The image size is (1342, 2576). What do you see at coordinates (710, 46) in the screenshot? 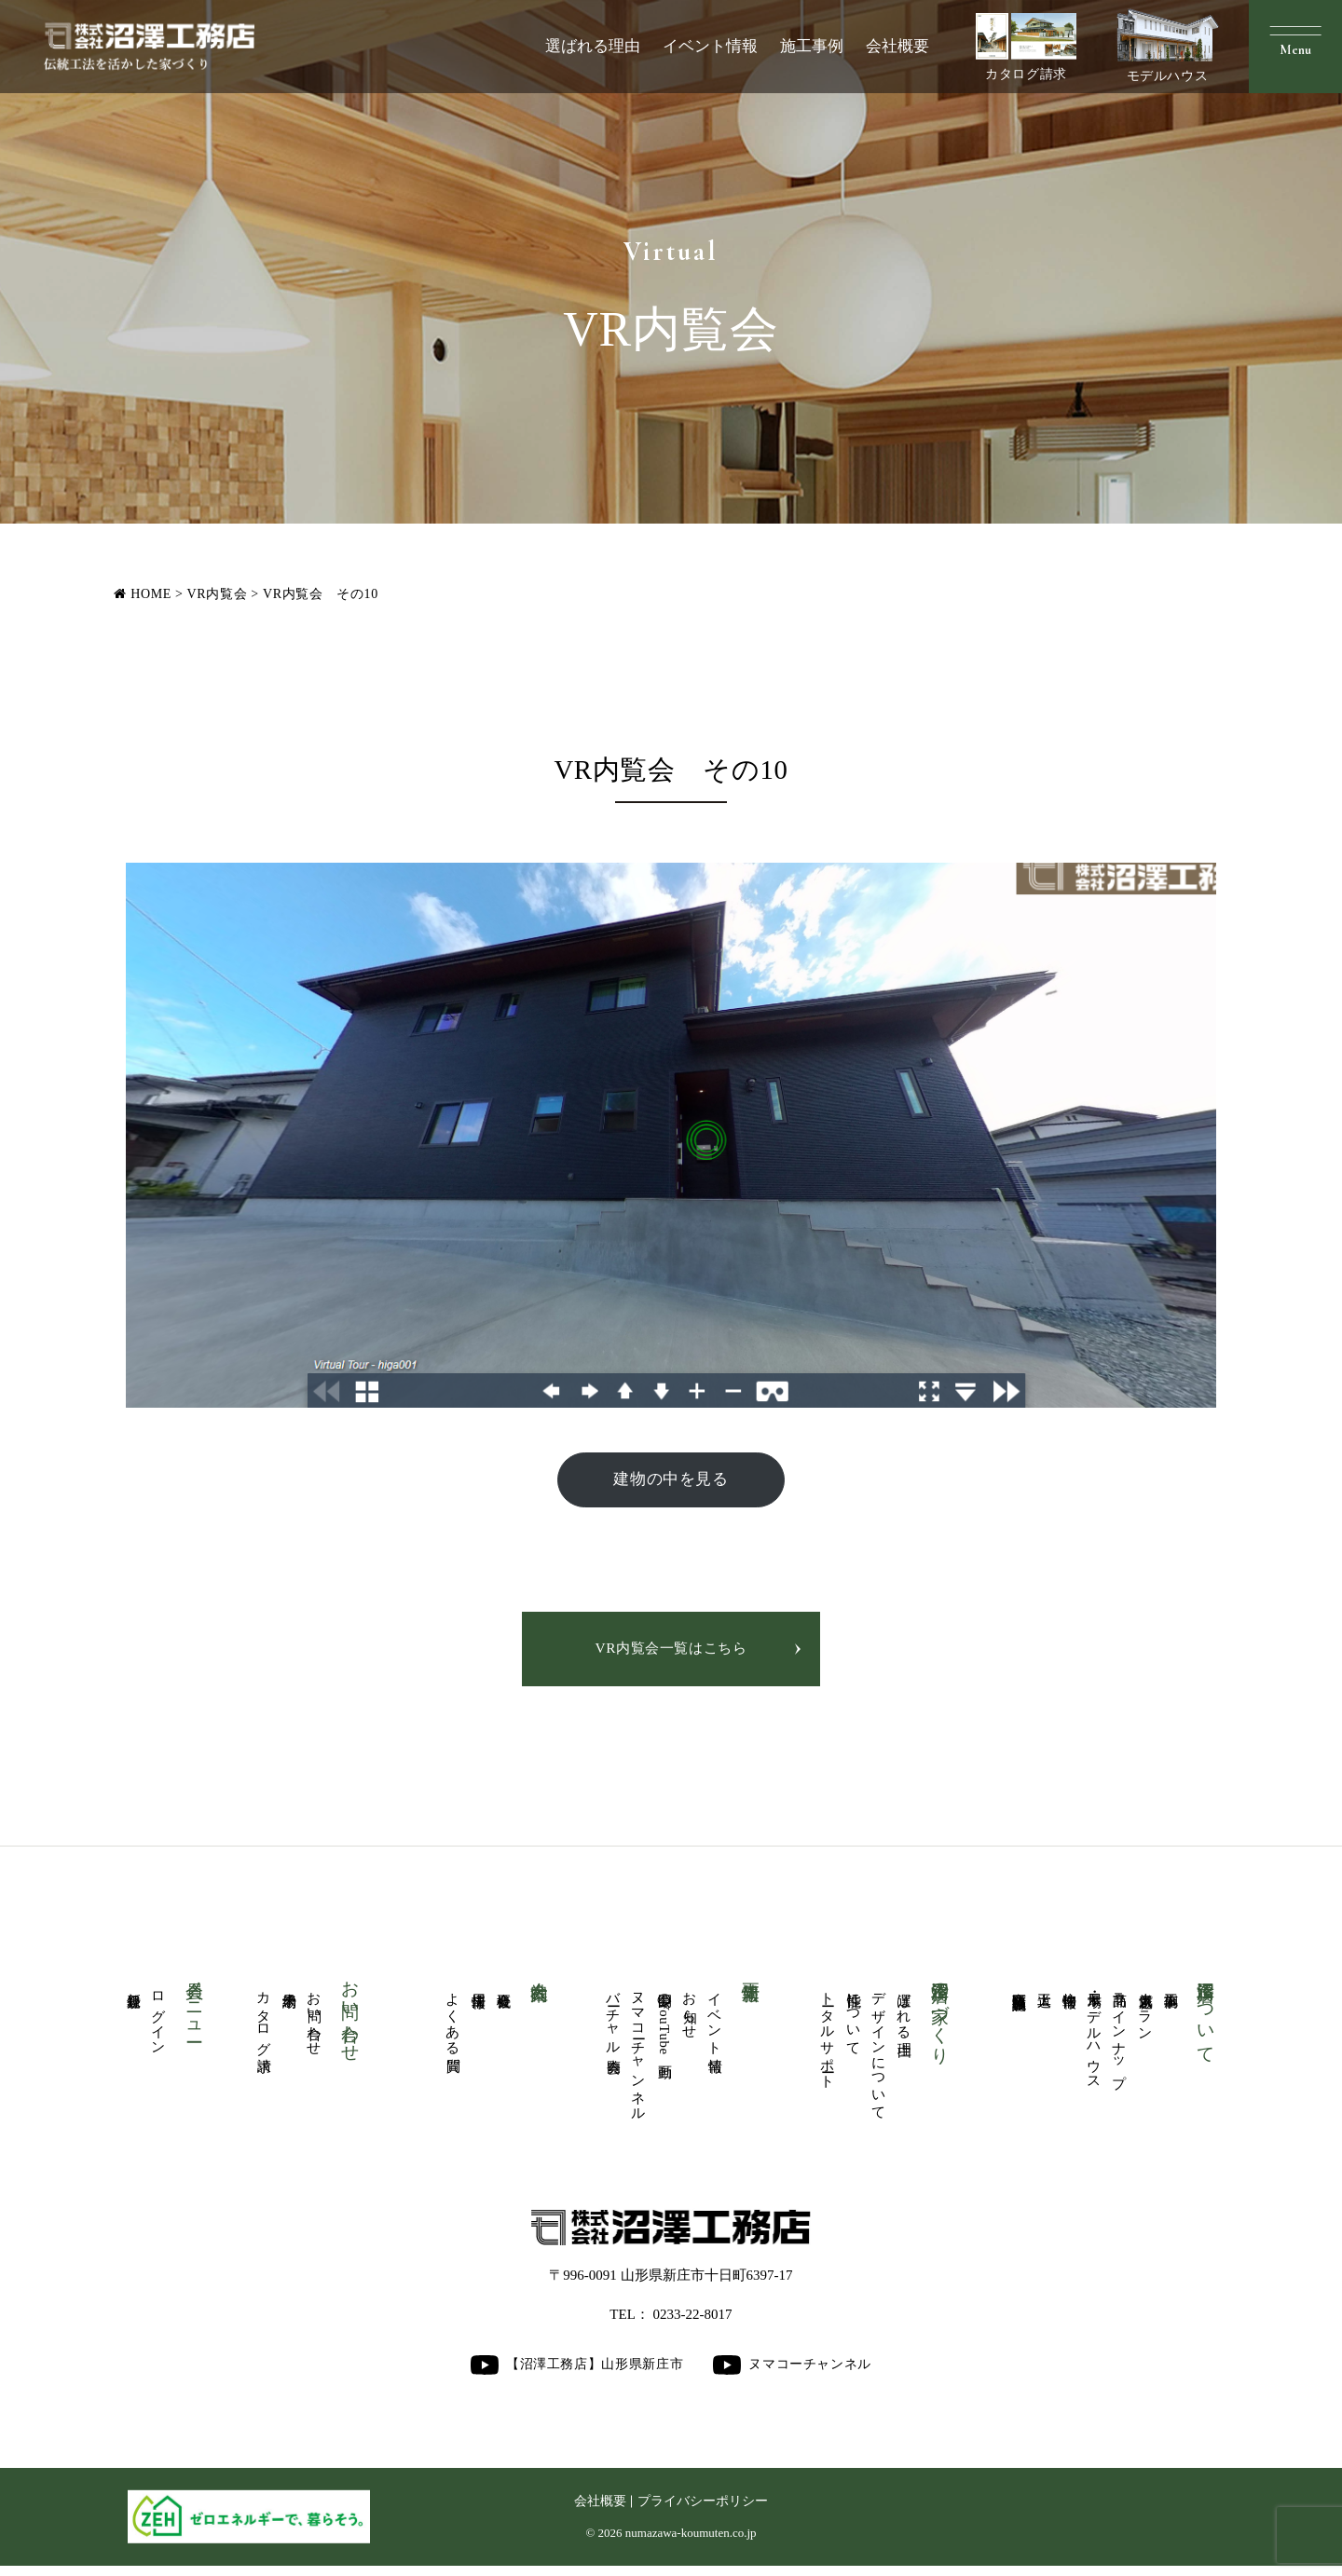
I see `イベント情報` at bounding box center [710, 46].